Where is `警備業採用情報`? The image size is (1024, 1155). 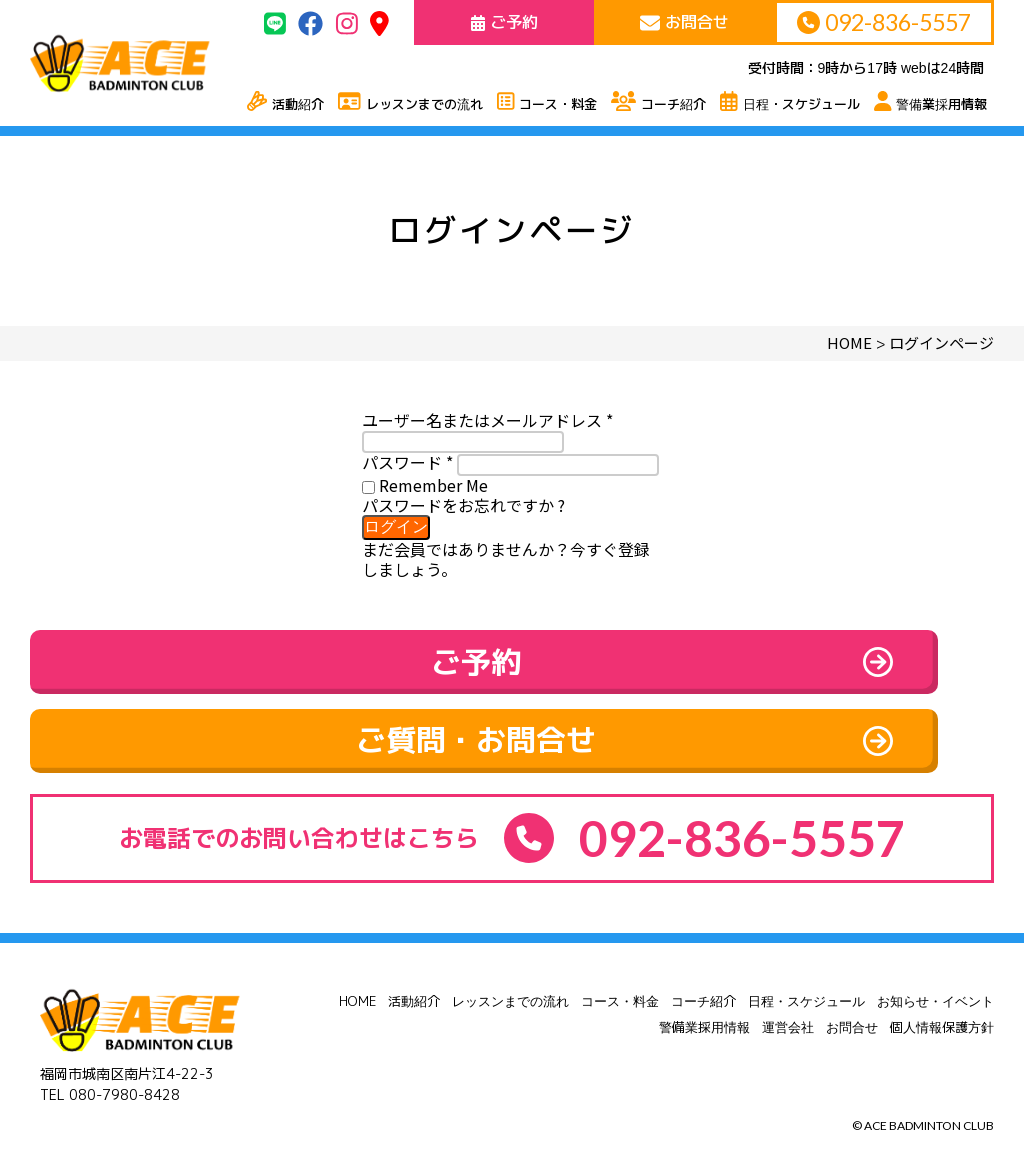
警備業採用情報 is located at coordinates (704, 1005).